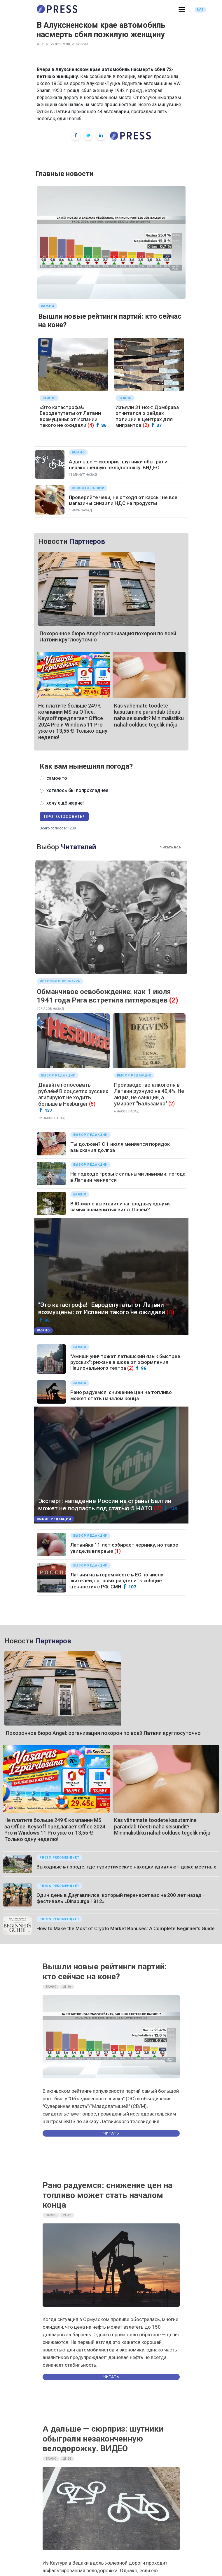 The width and height of the screenshot is (222, 2576). Describe the element at coordinates (73, 1094) in the screenshot. I see `Давайте голосовать рублём! В соцсетях русских агитируют не ходить больше в Hesburger` at that location.